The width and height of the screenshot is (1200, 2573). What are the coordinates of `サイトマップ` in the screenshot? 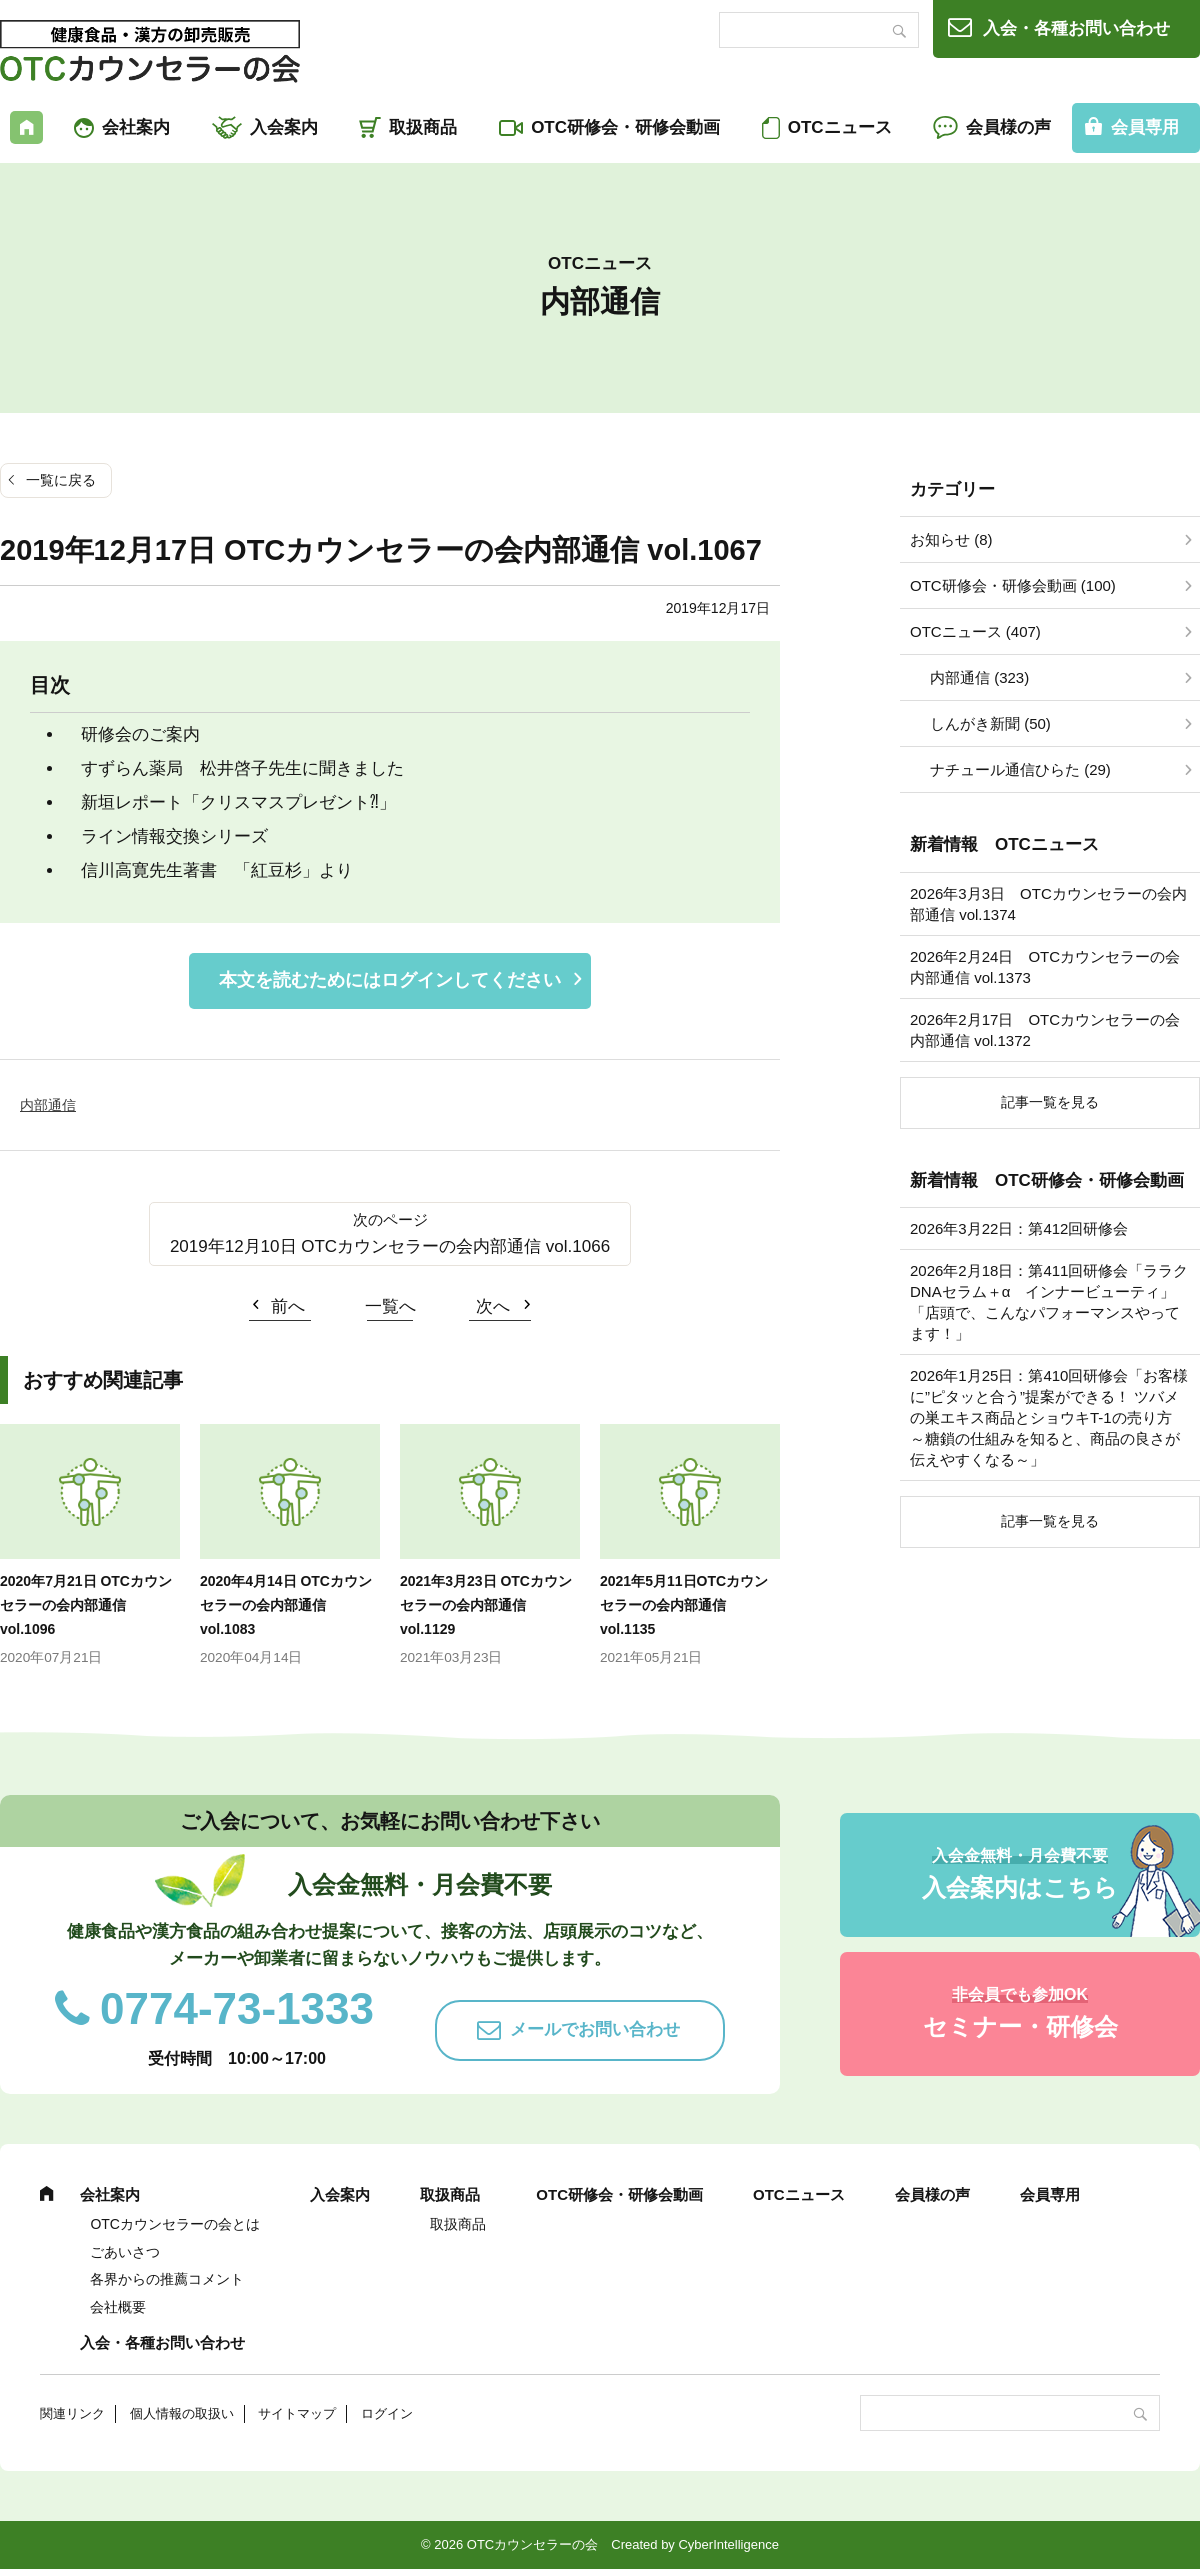 It's located at (297, 2413).